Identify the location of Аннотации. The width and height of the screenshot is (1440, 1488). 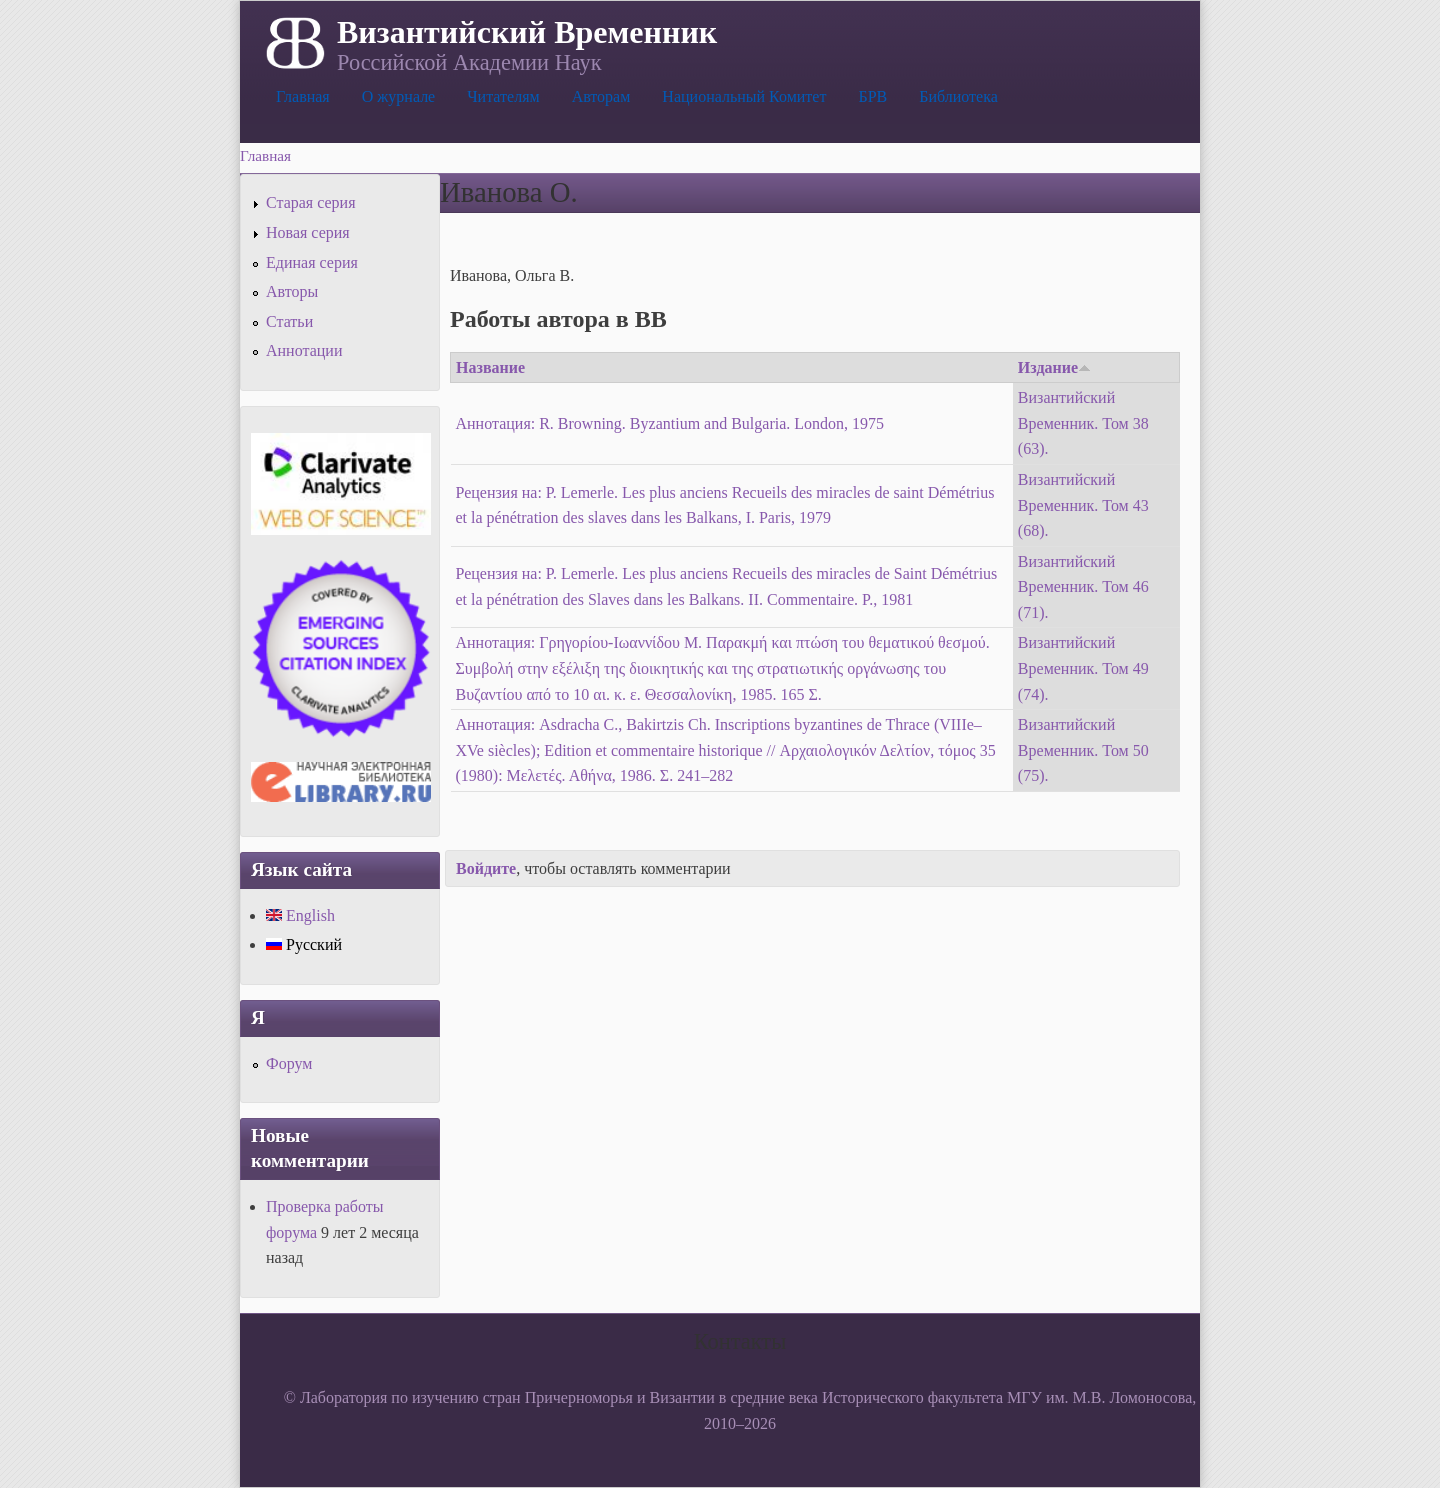
(304, 350).